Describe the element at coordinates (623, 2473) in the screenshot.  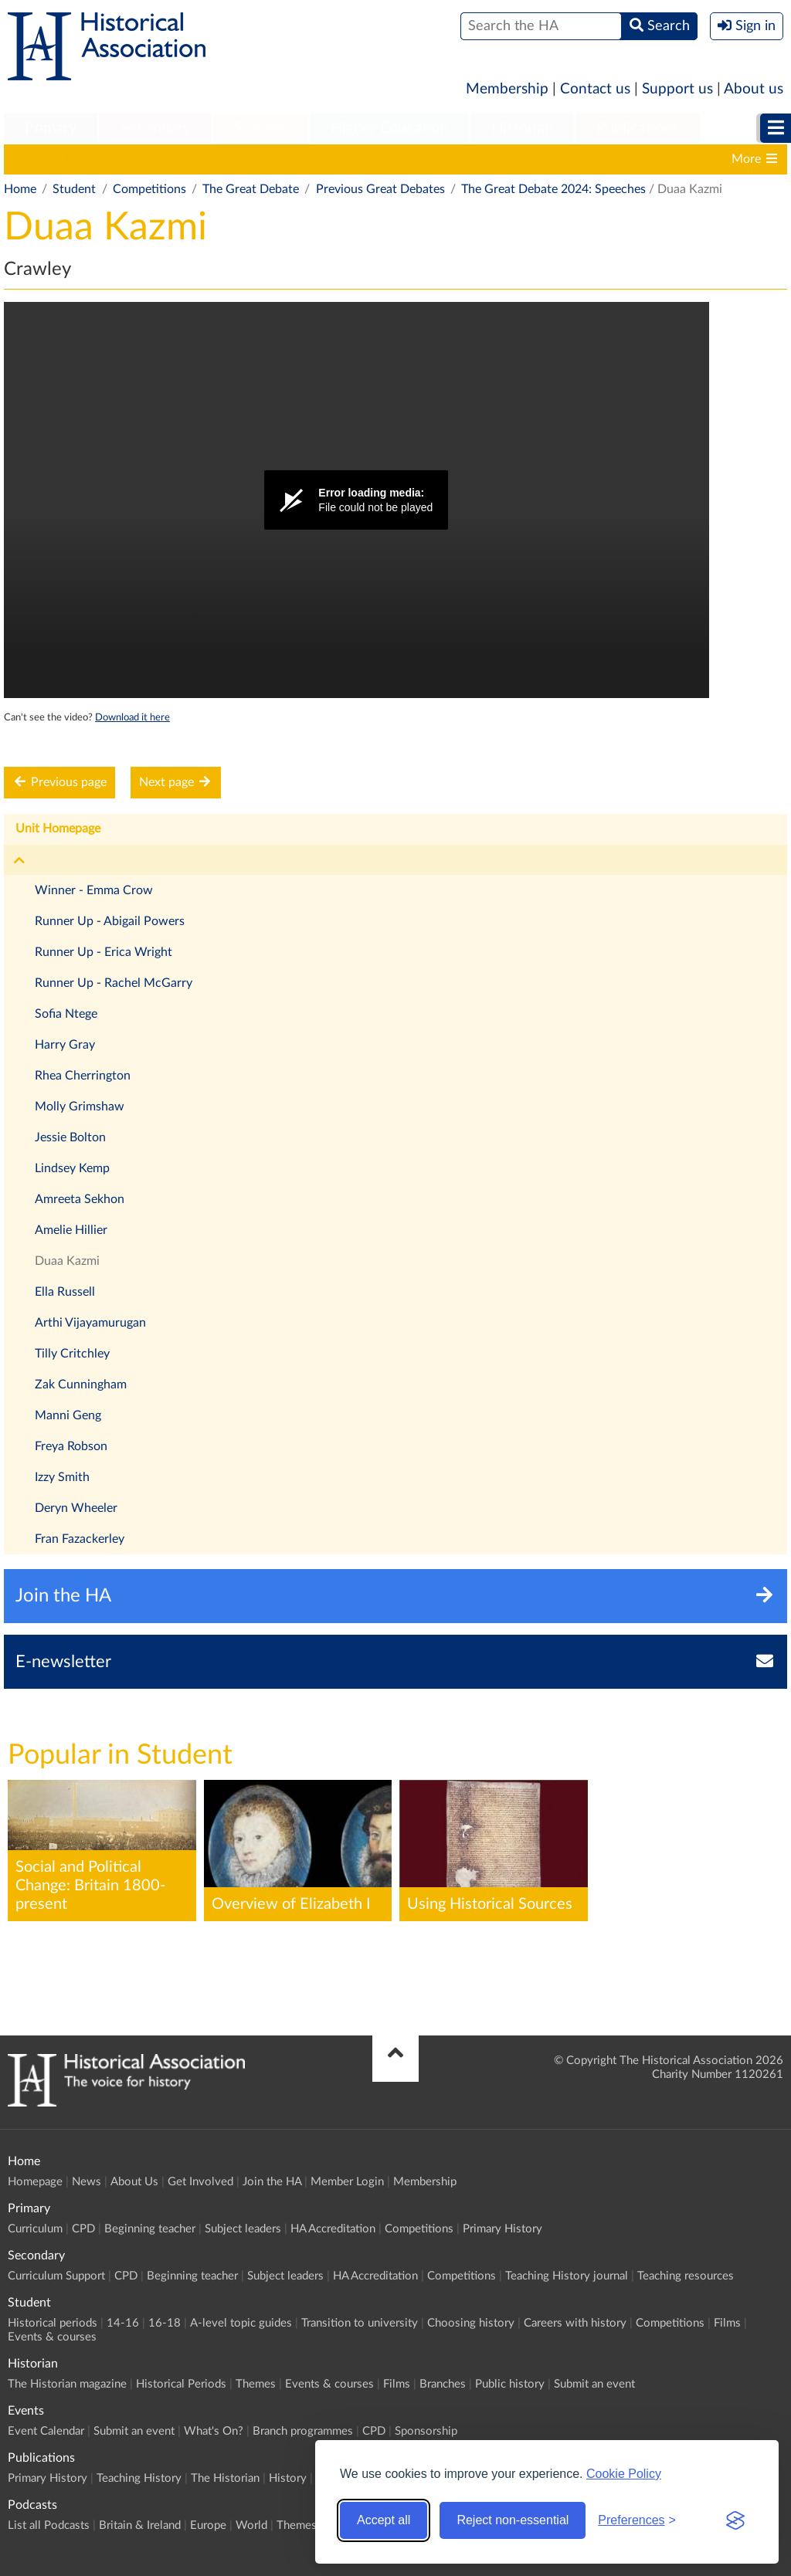
I see `Cookie Policy` at that location.